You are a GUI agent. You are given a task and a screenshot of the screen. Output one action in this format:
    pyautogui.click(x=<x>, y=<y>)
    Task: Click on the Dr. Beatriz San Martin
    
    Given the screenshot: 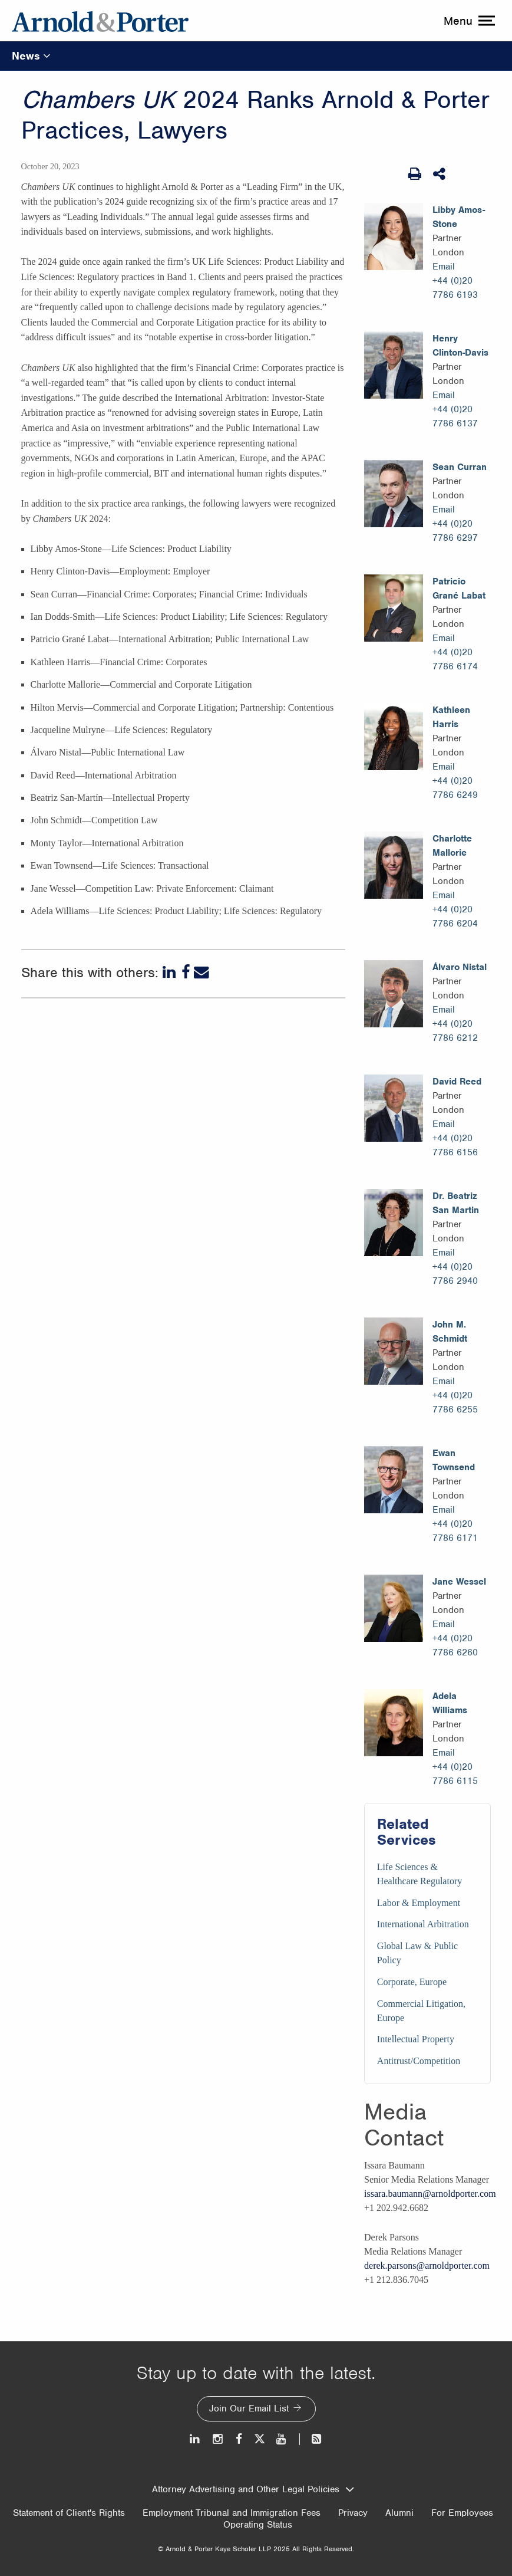 What is the action you would take?
    pyautogui.click(x=455, y=1203)
    